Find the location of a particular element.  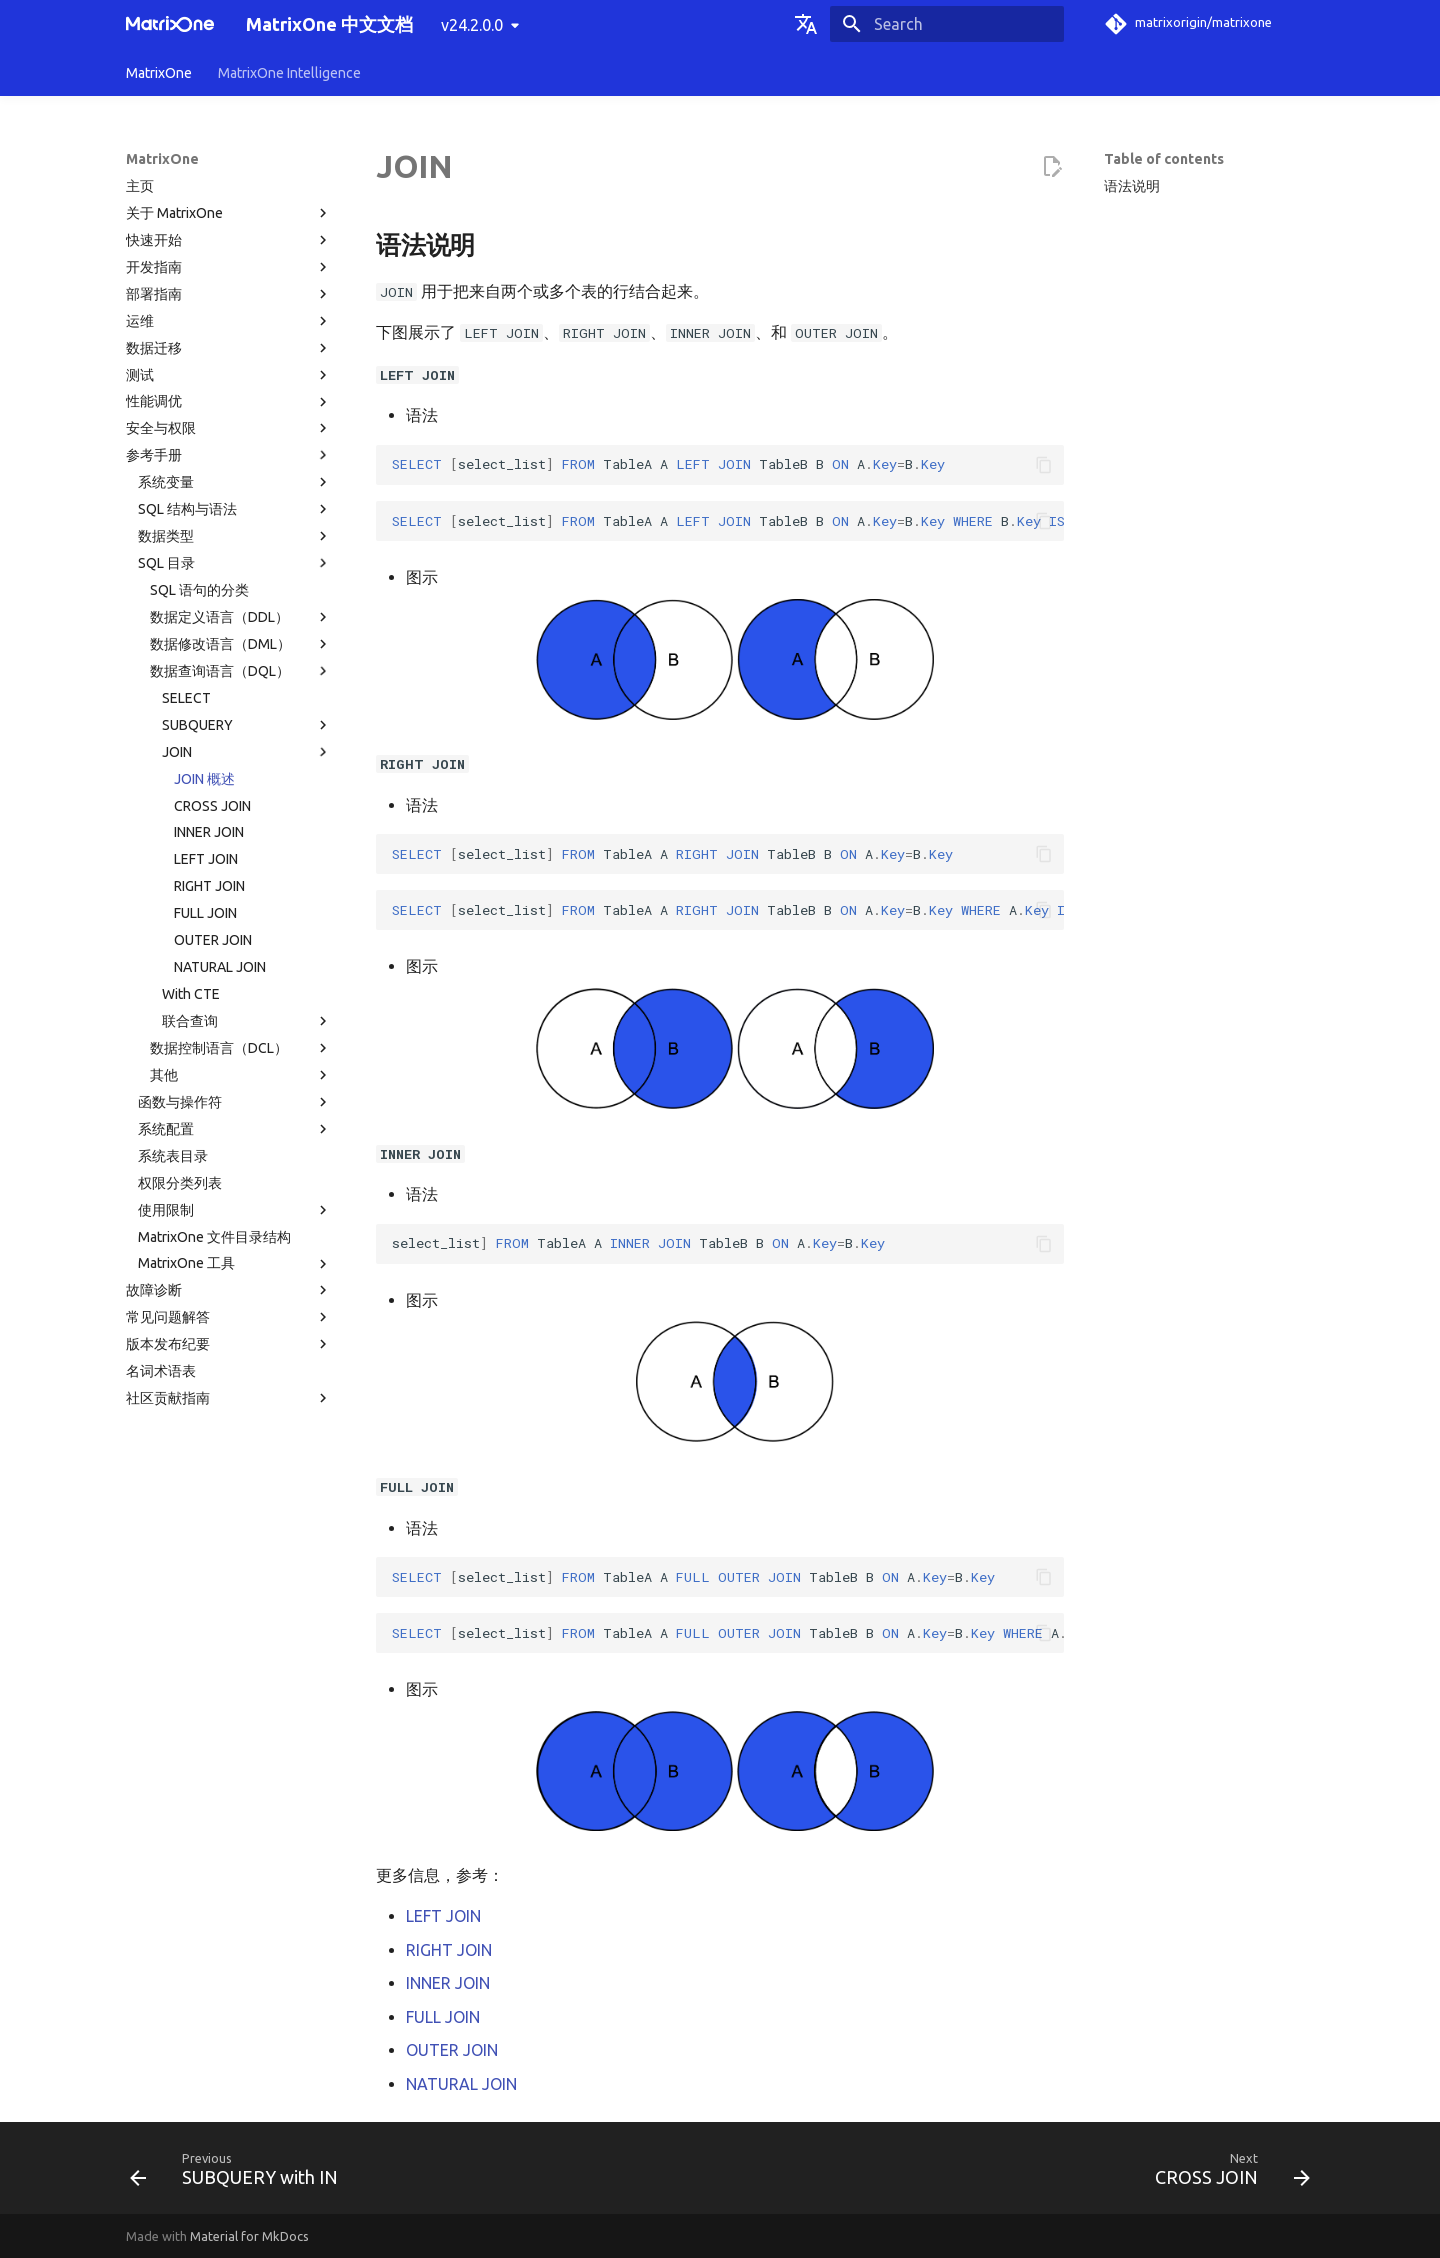

部署指南 is located at coordinates (229, 294).